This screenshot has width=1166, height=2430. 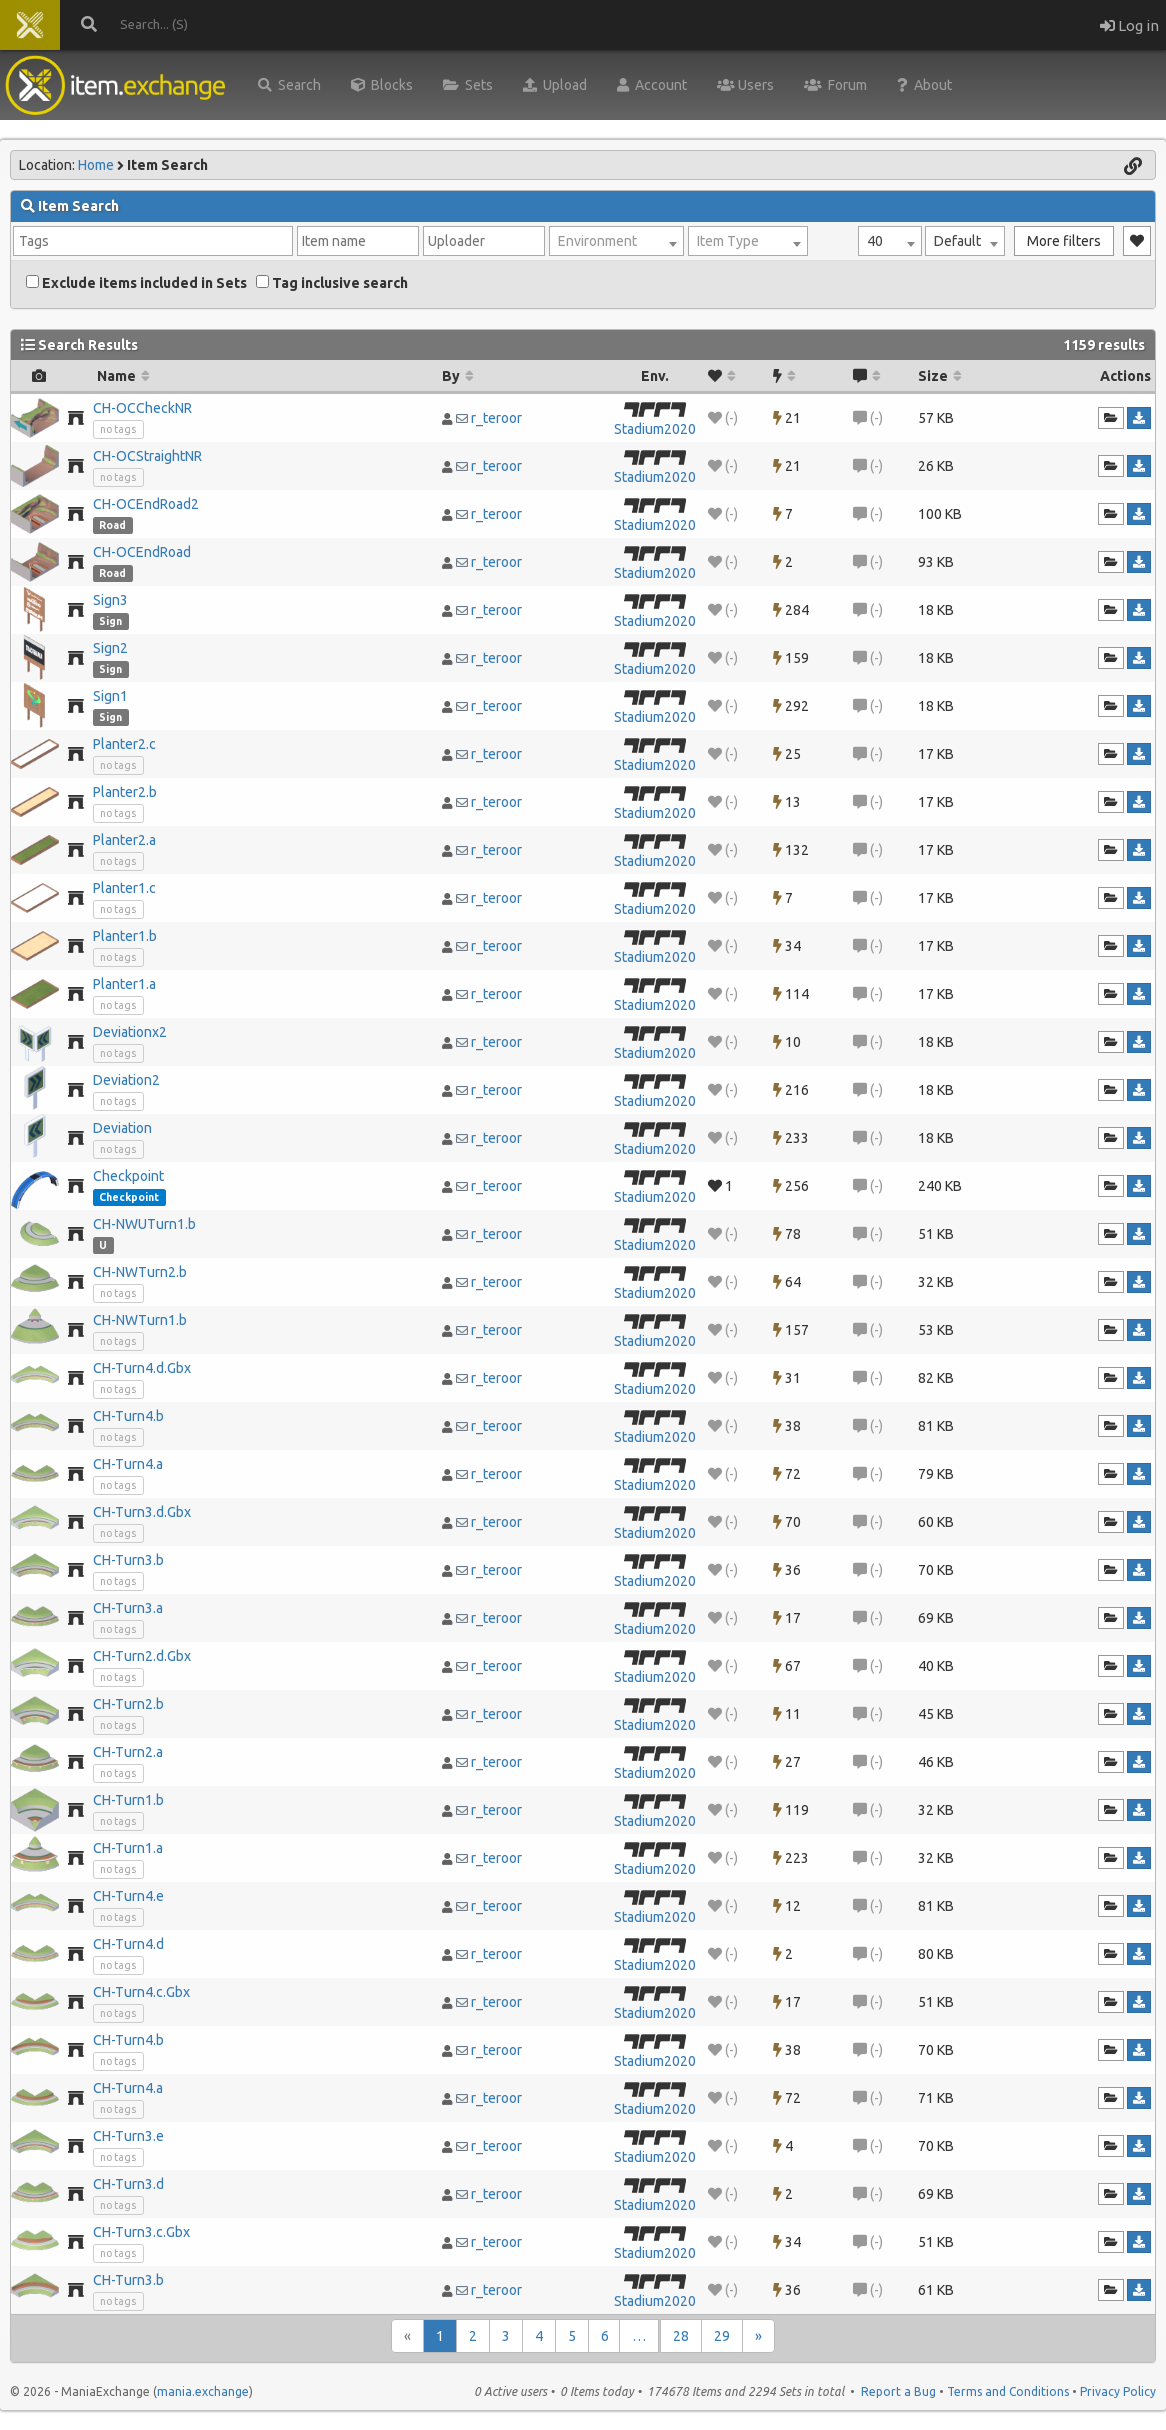 What do you see at coordinates (128, 1752) in the screenshot?
I see `CH-Turn2.a` at bounding box center [128, 1752].